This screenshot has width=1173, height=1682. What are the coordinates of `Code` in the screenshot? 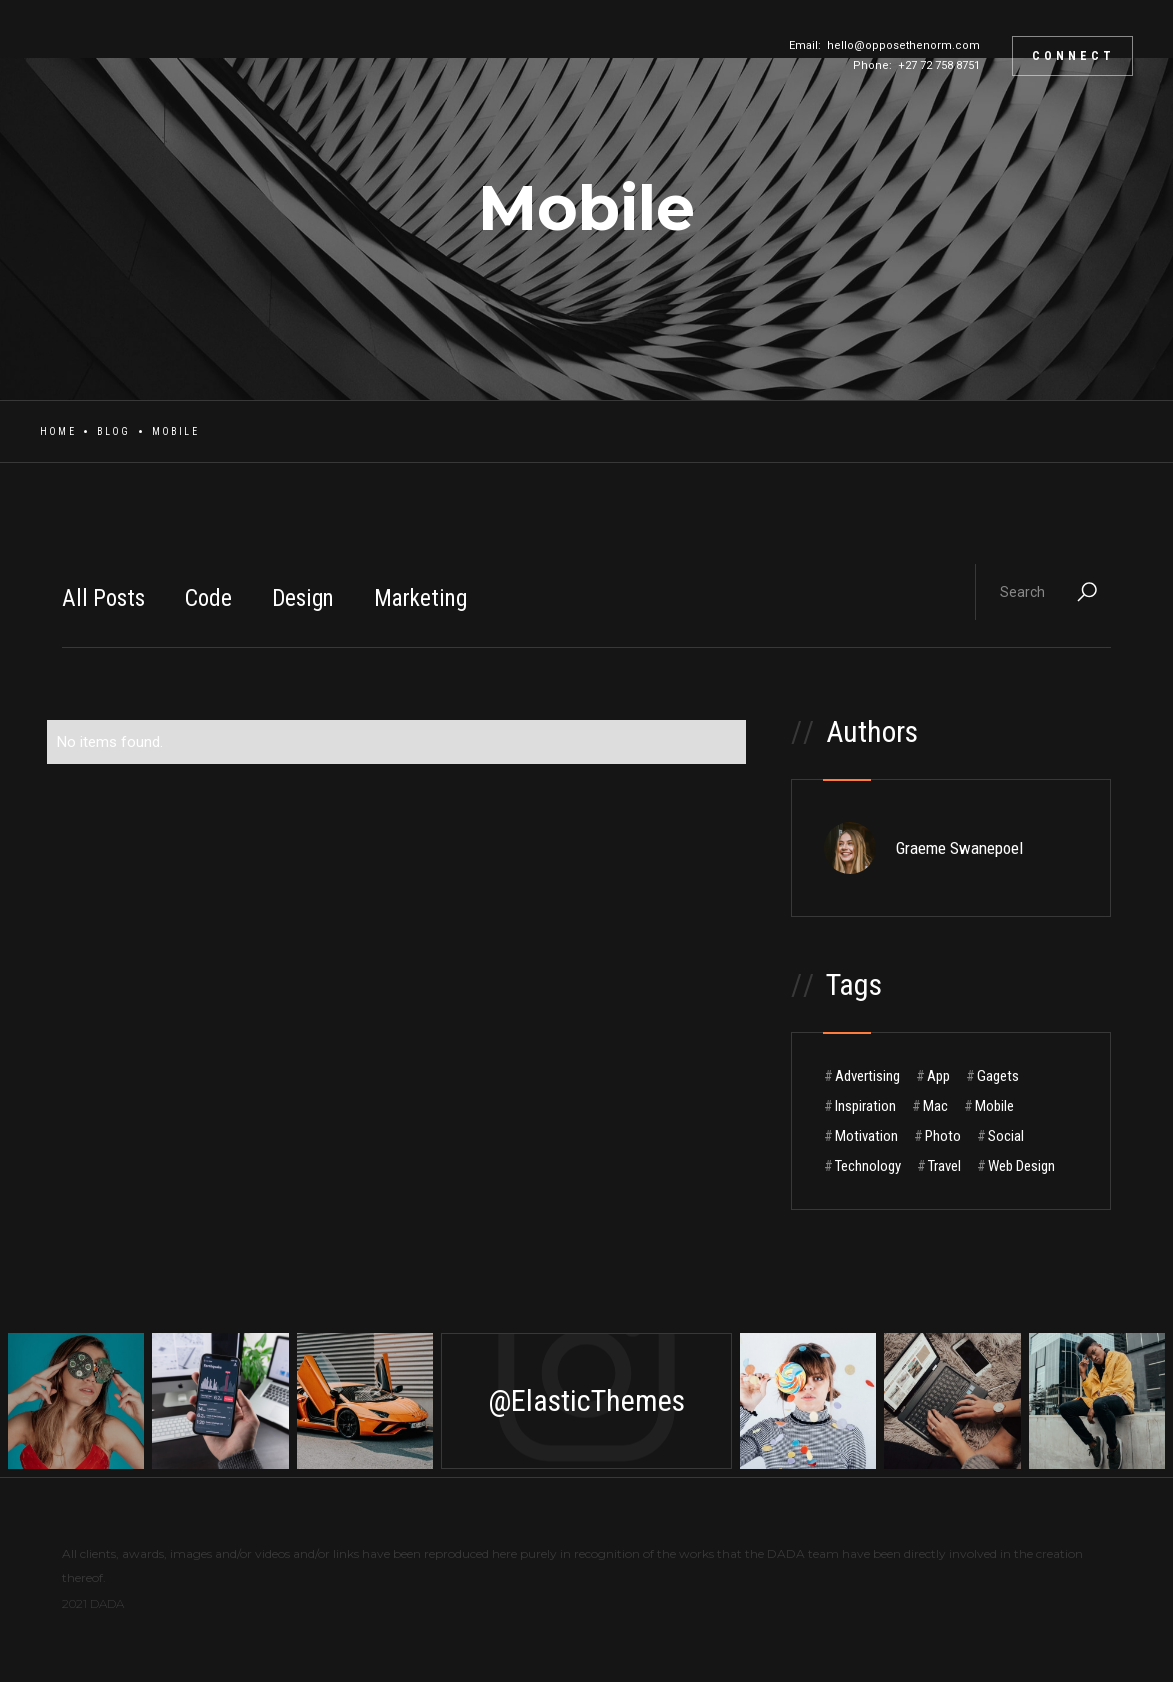 It's located at (208, 598).